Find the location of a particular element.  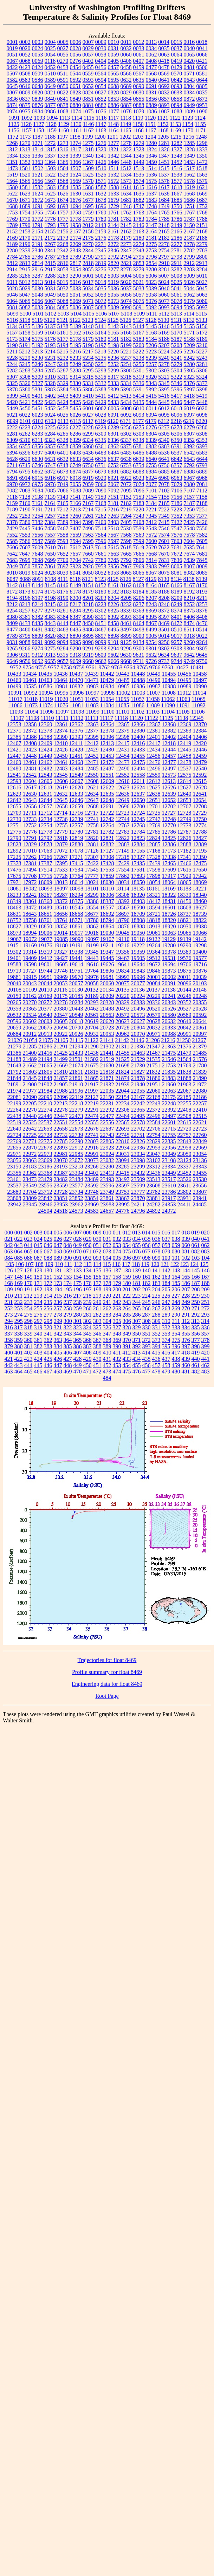

7849 is located at coordinates (12, 566).